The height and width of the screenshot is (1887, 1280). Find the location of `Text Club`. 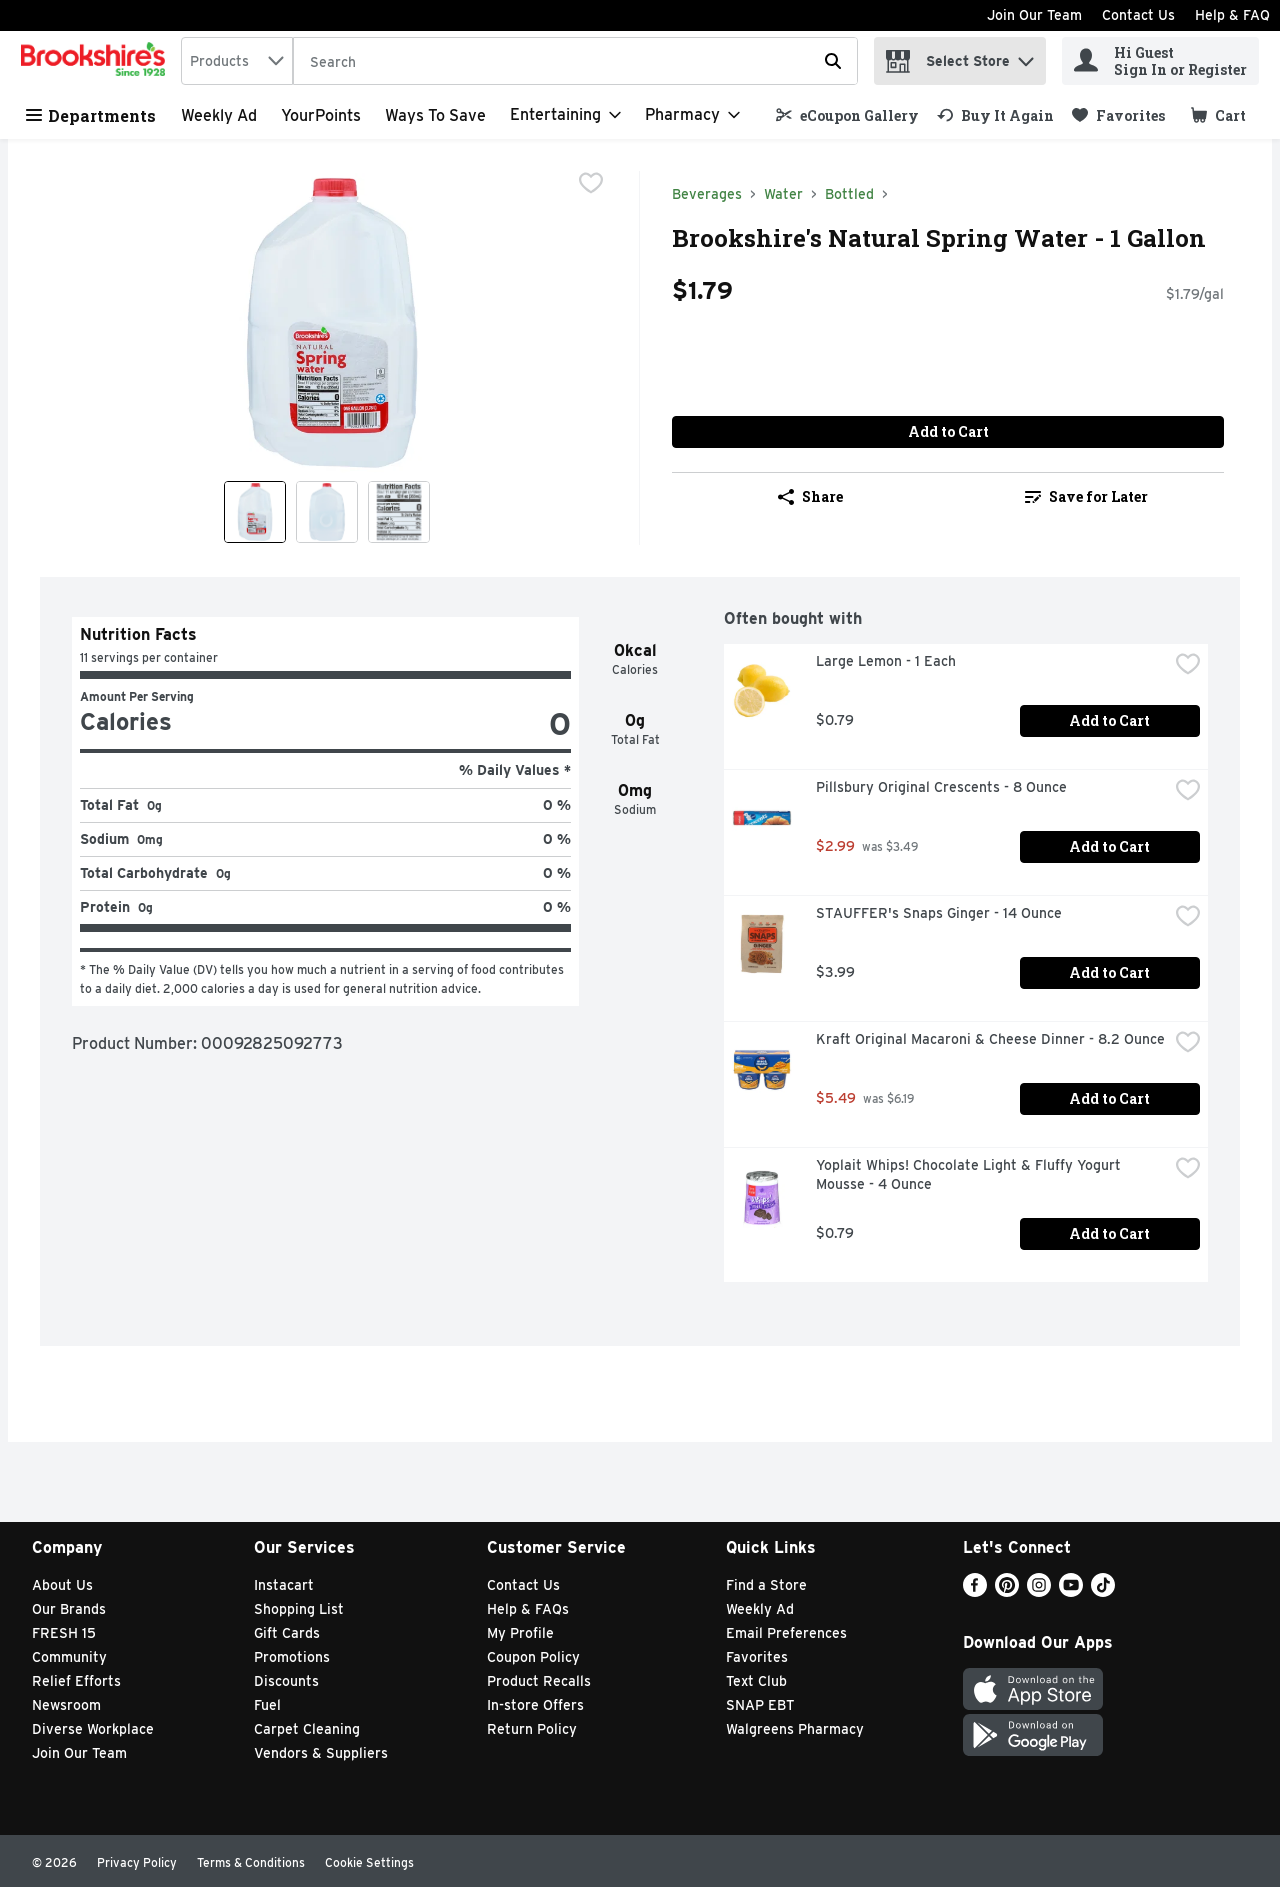

Text Club is located at coordinates (756, 1681).